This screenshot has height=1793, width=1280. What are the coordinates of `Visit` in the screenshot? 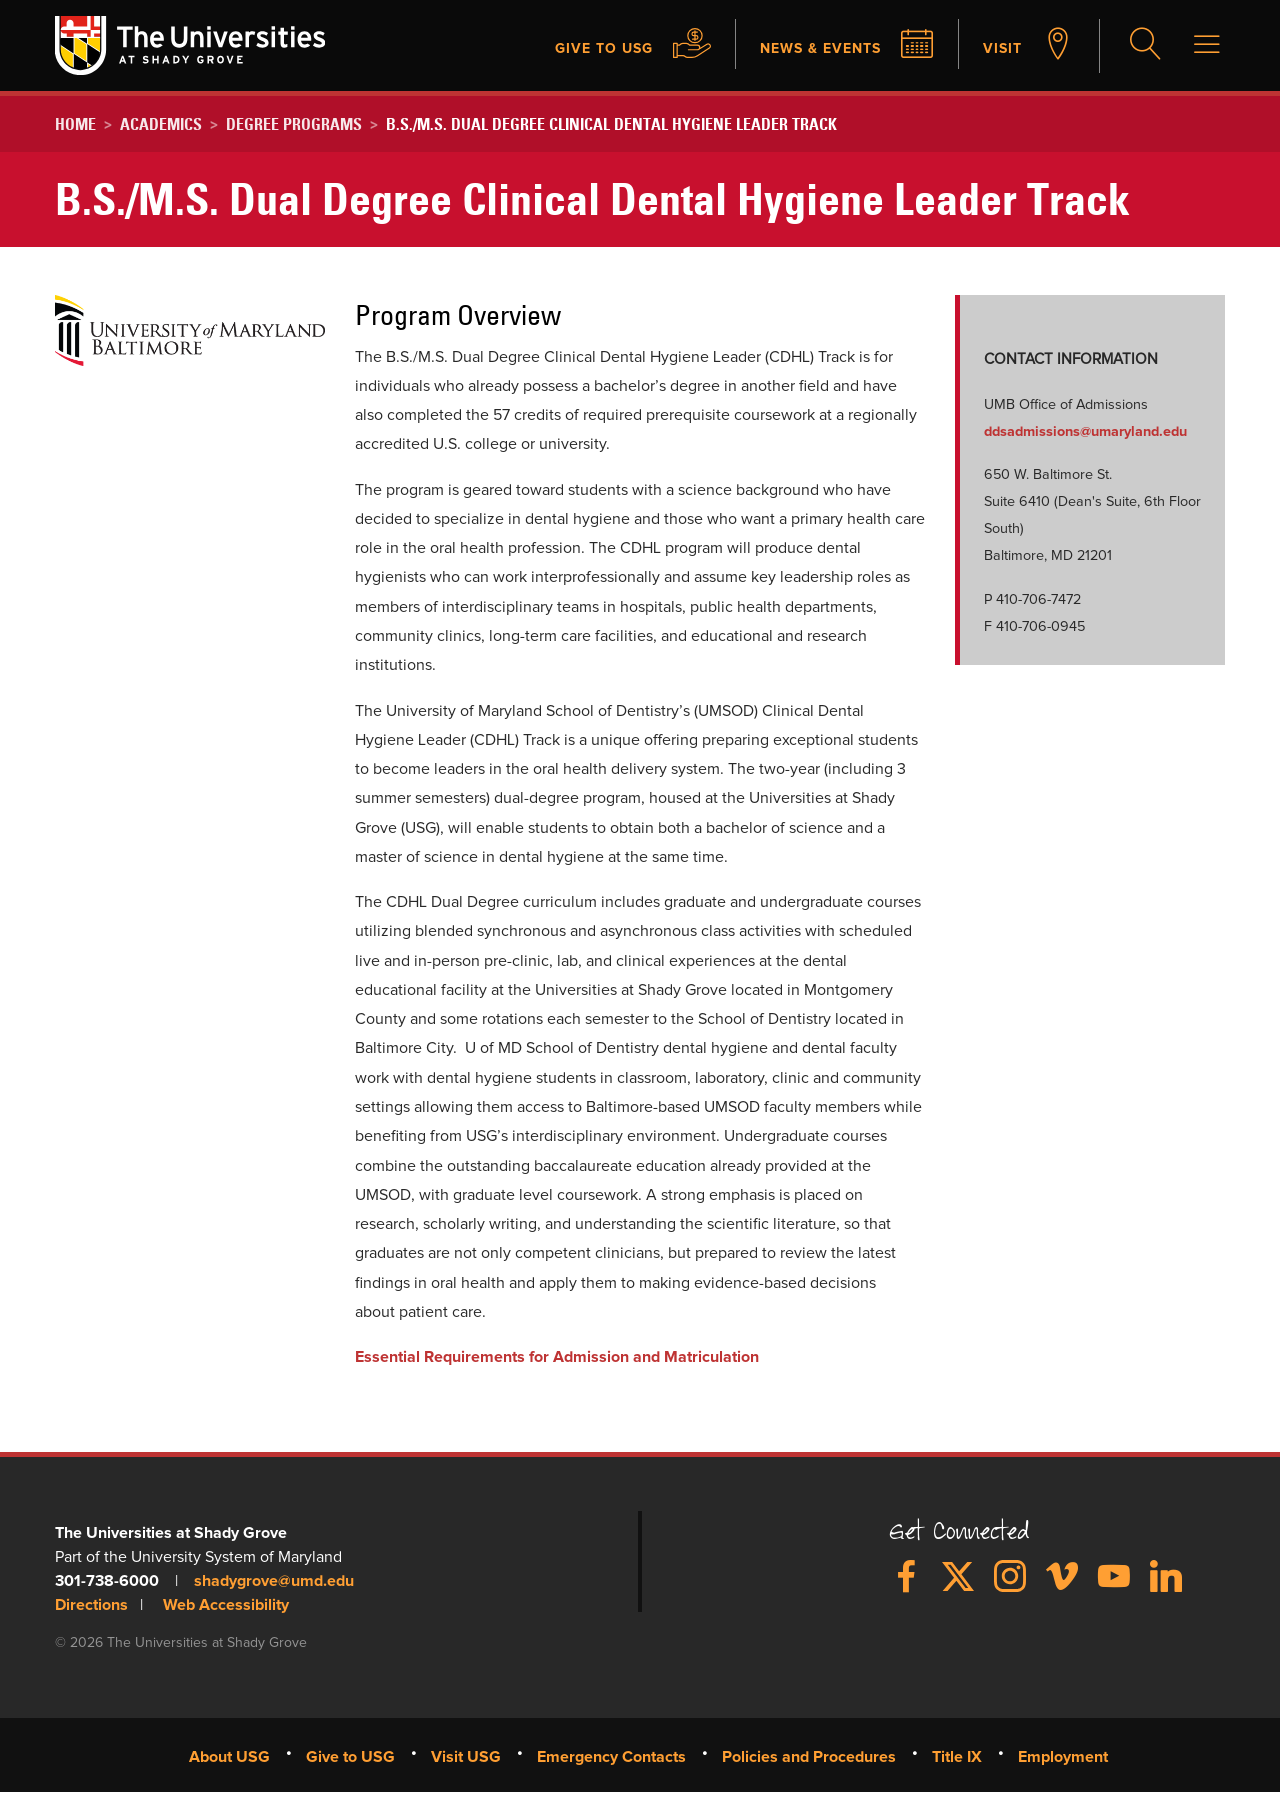 It's located at (1000, 48).